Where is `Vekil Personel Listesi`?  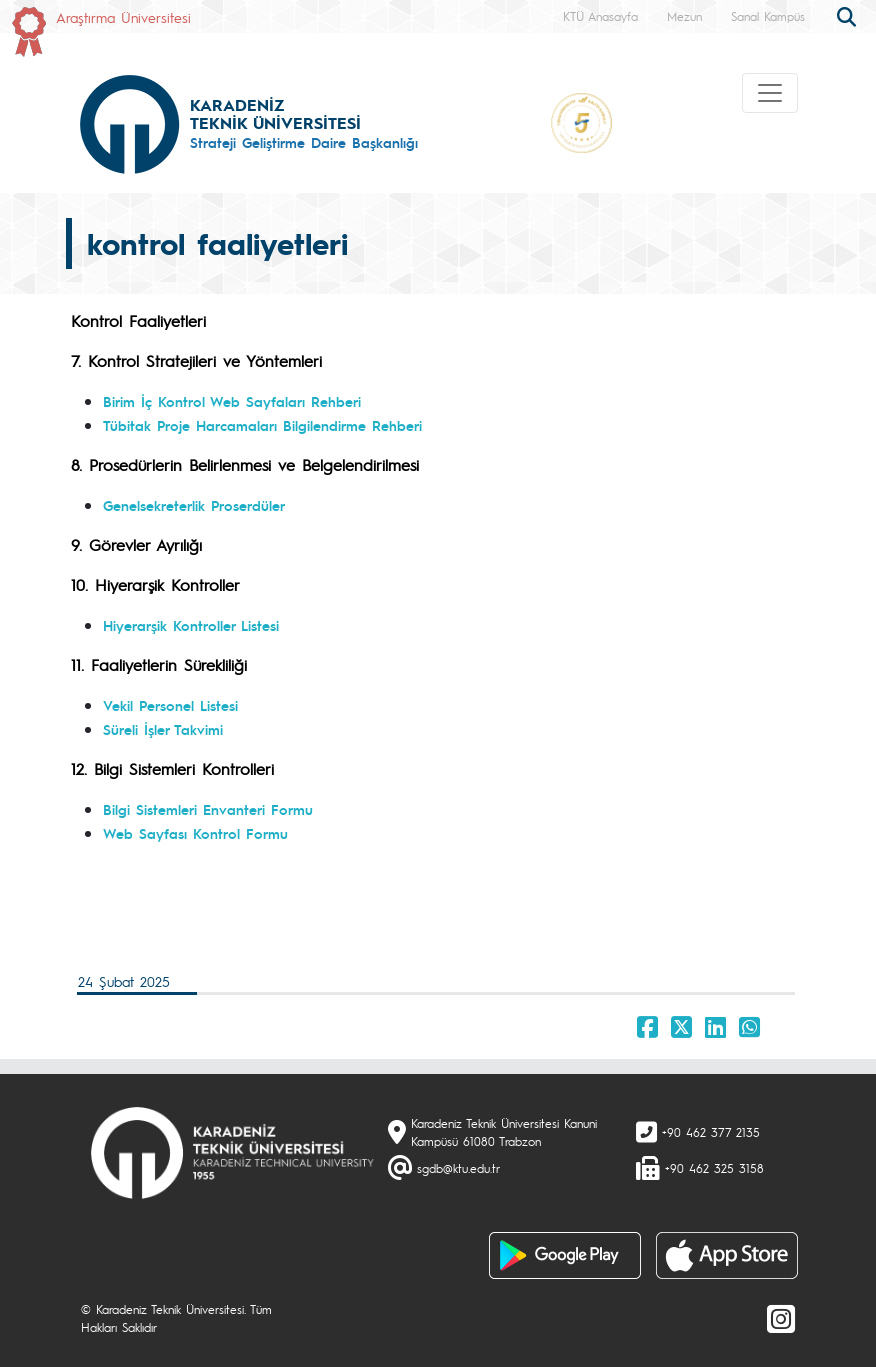
Vekil Personel Listesi is located at coordinates (170, 705).